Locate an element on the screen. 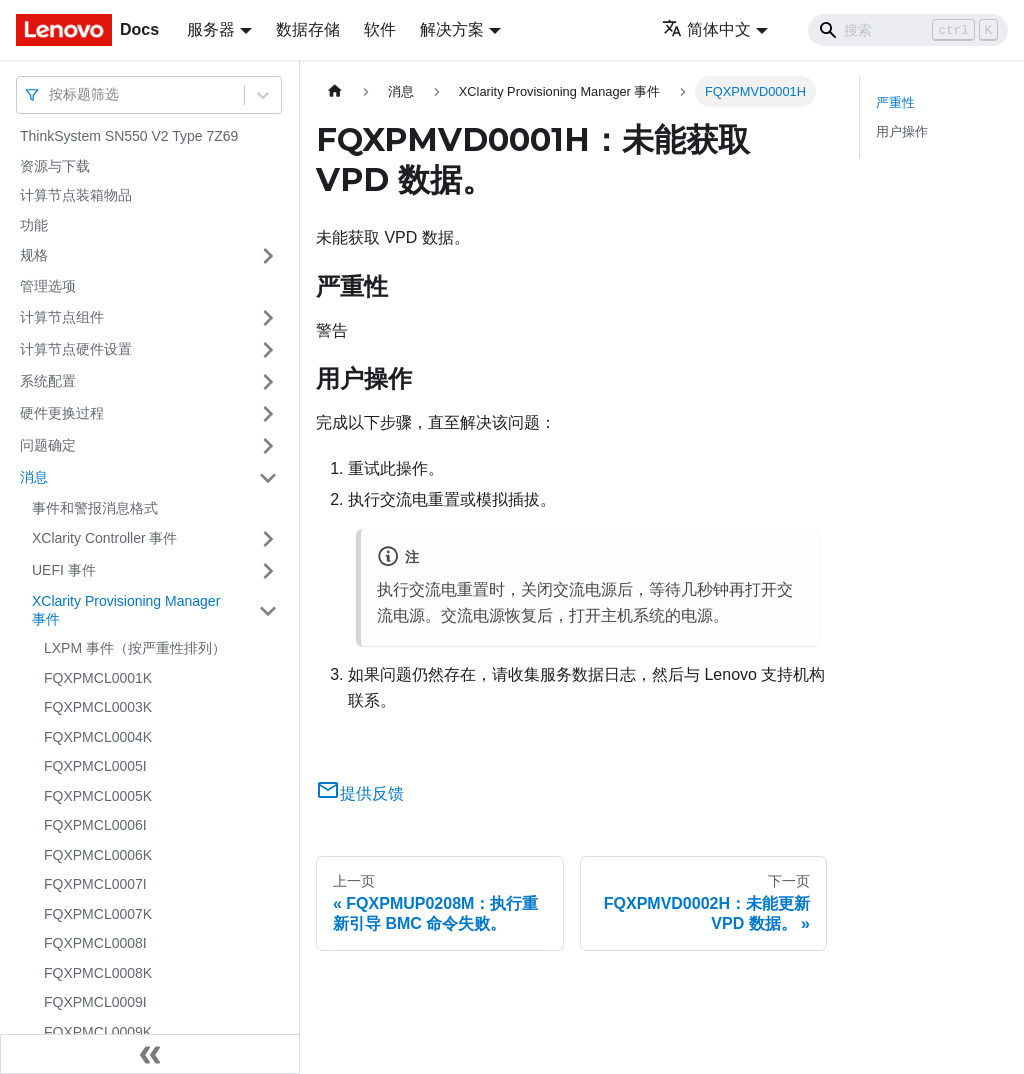  FQXPMCL0008I is located at coordinates (95, 943).